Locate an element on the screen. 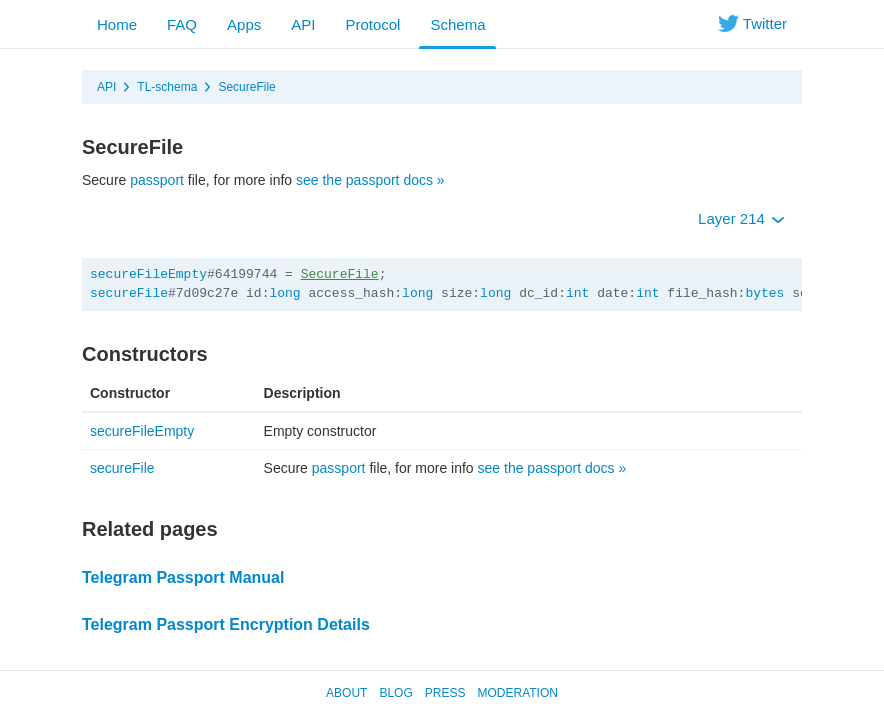 Image resolution: width=884 pixels, height=720 pixels. long is located at coordinates (284, 293).